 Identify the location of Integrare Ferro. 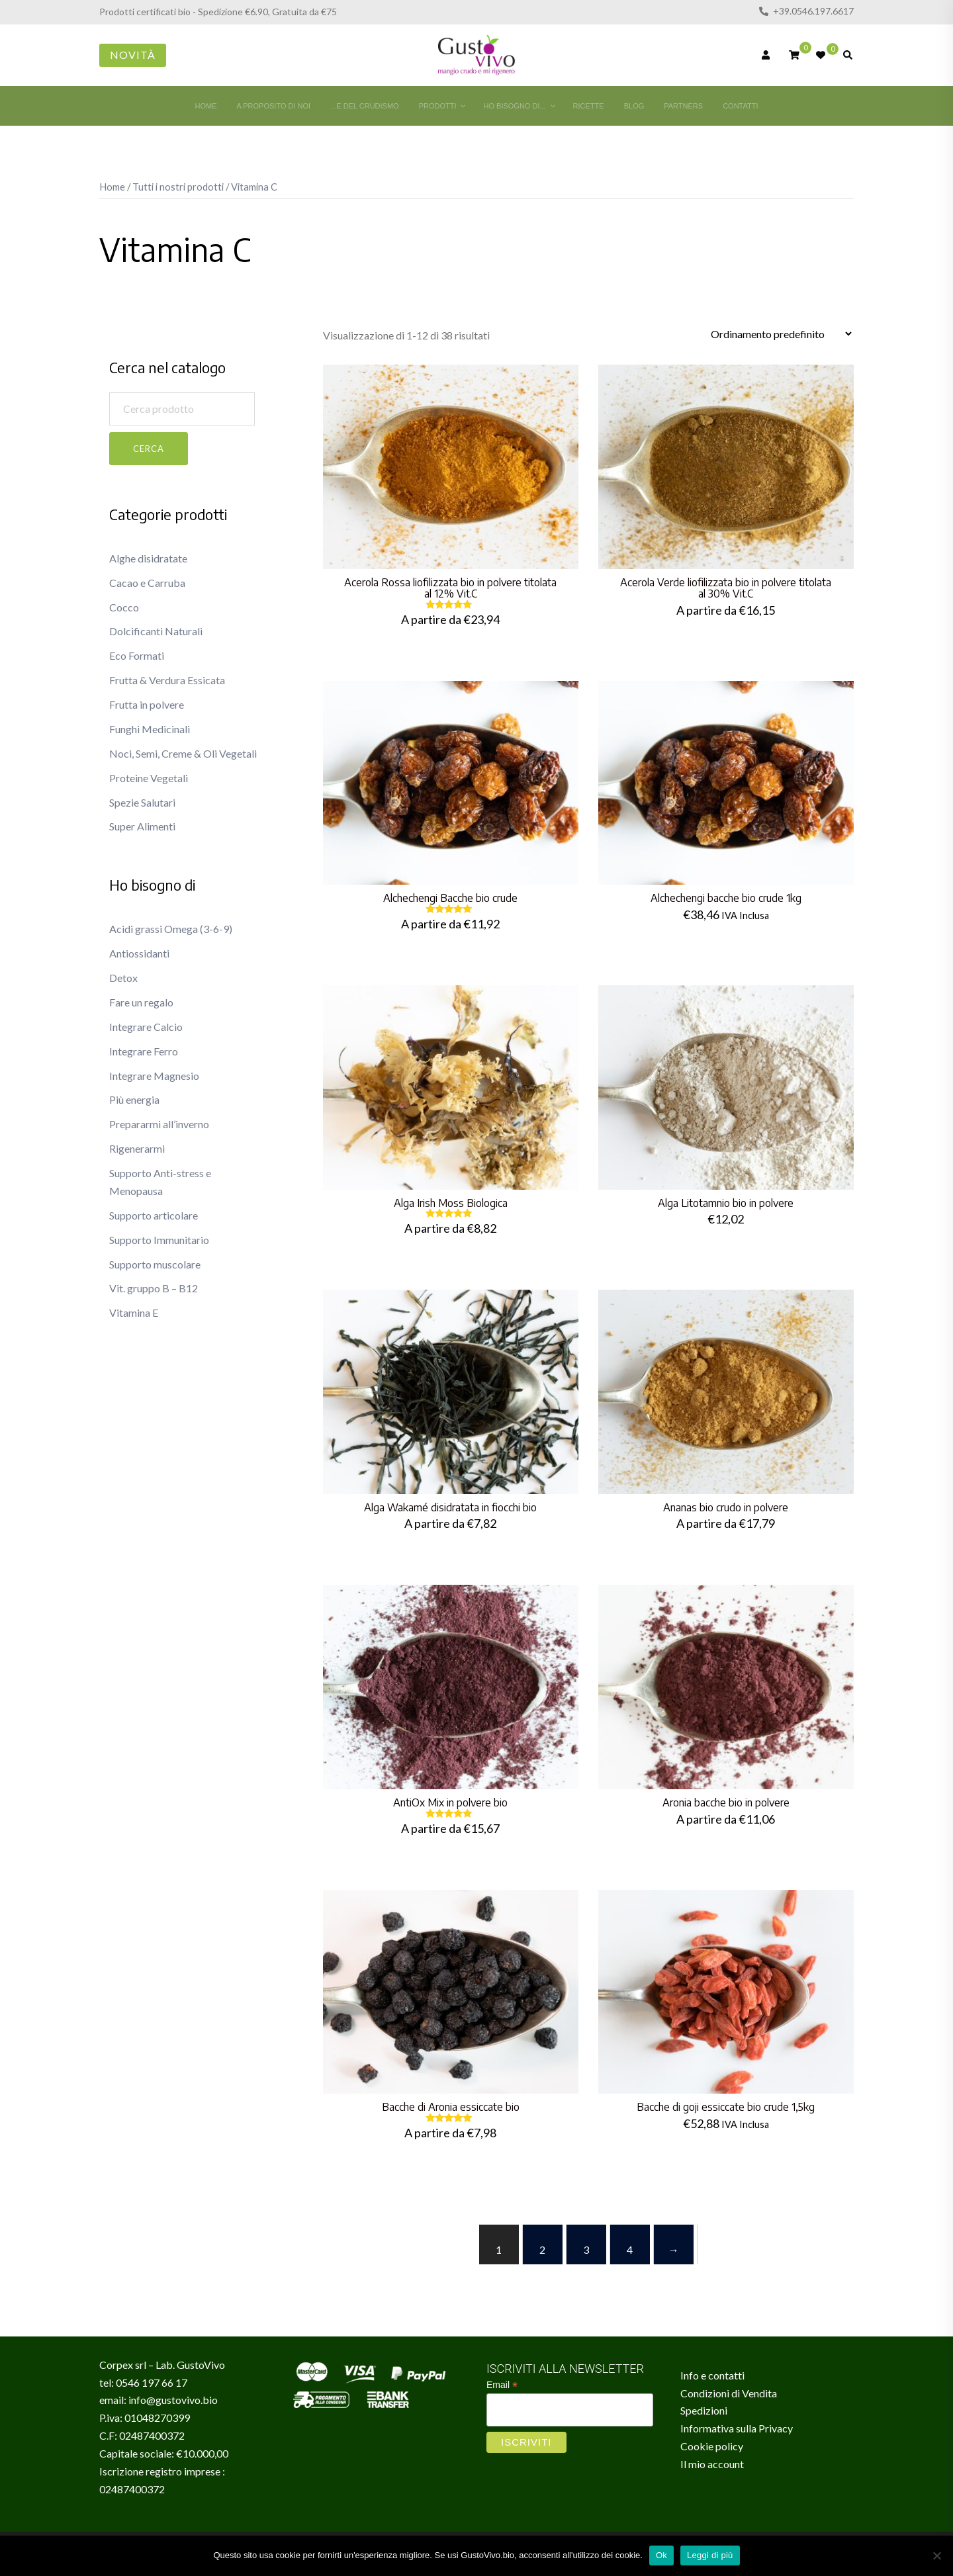
(143, 1051).